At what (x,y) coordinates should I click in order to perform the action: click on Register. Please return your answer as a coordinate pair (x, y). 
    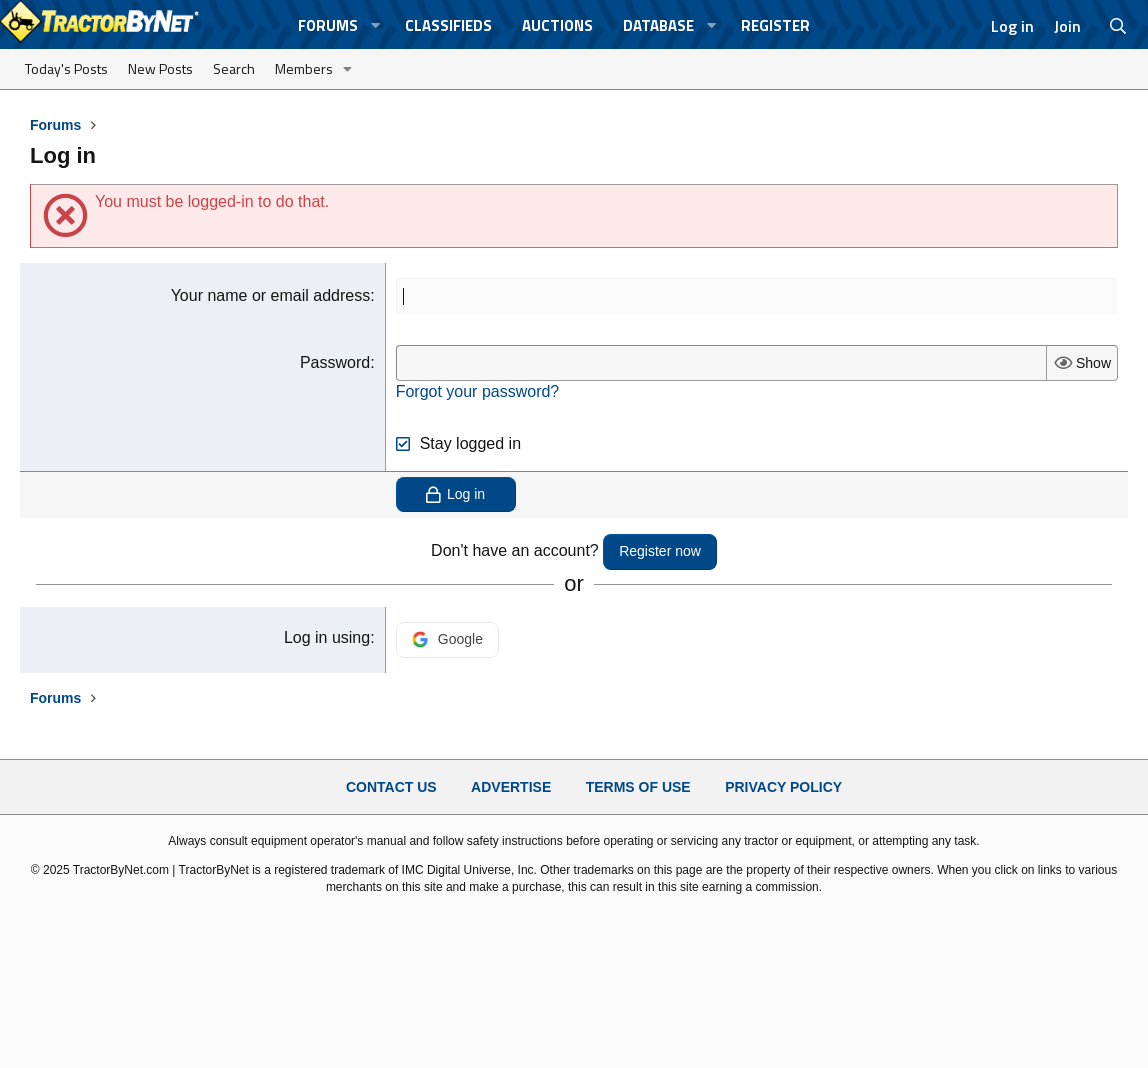
    Looking at the image, I should click on (775, 25).